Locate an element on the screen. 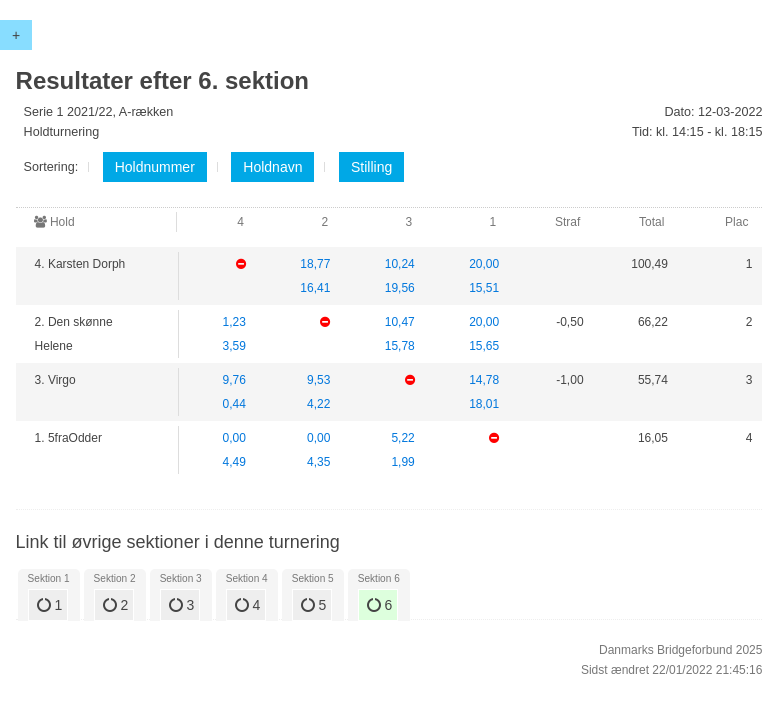 This screenshot has height=720, width=778. 4,22 is located at coordinates (318, 404).